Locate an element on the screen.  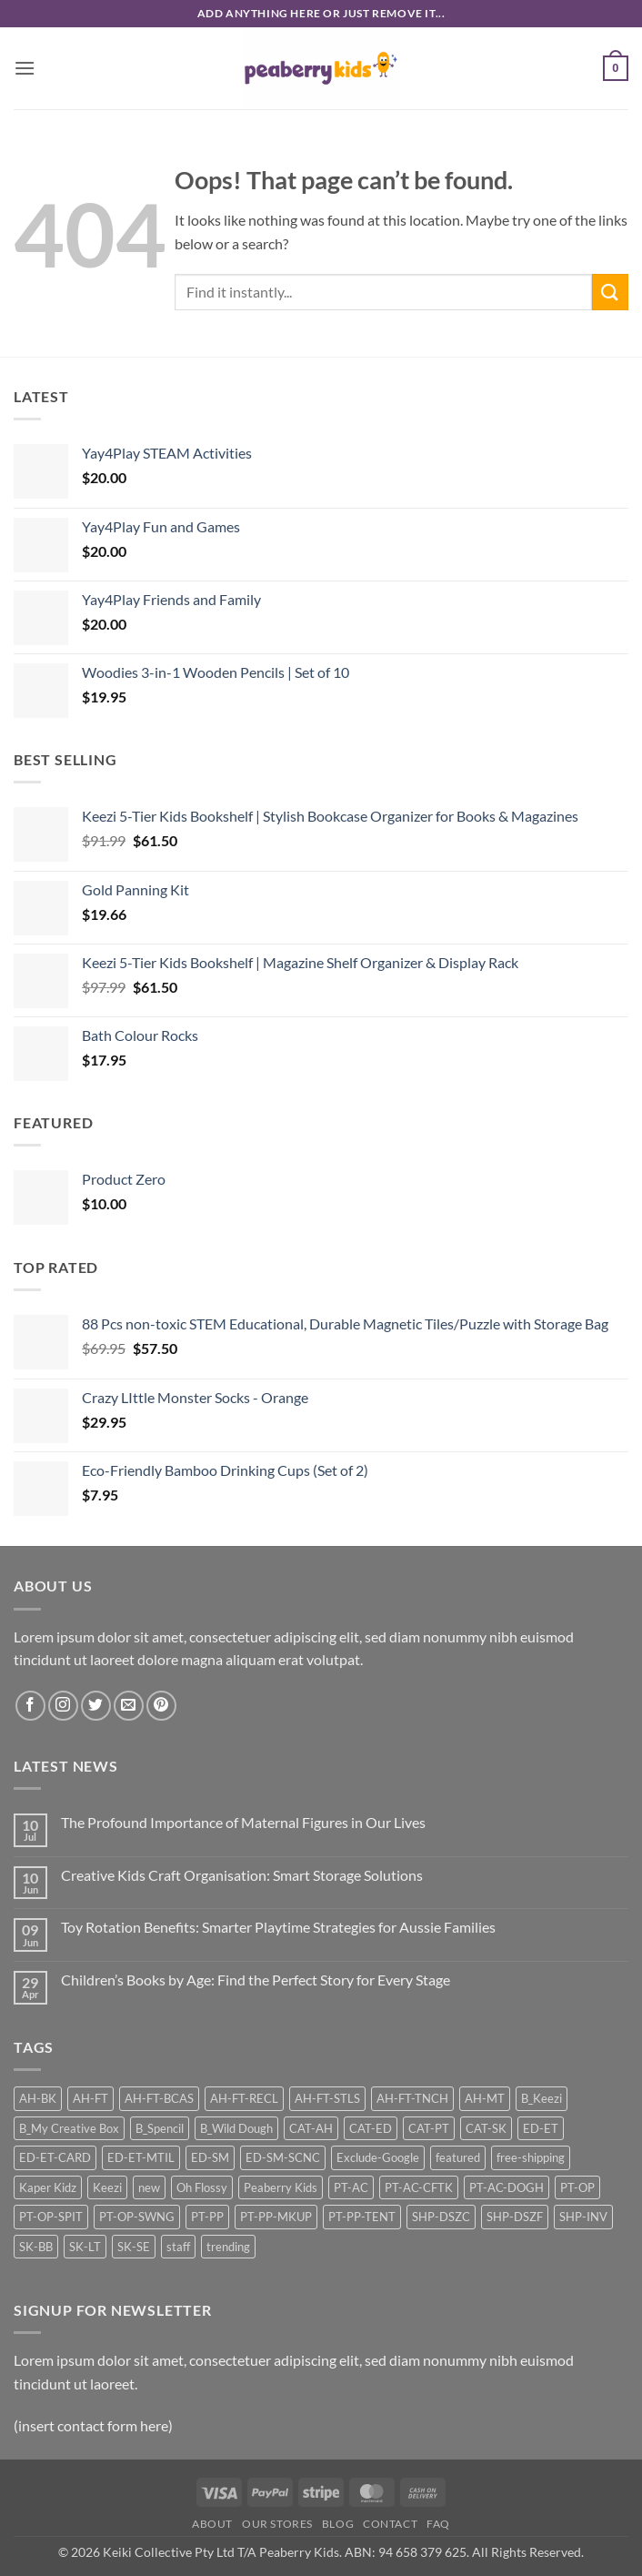
Keezi [Keezi (25 products)] is located at coordinates (107, 2187).